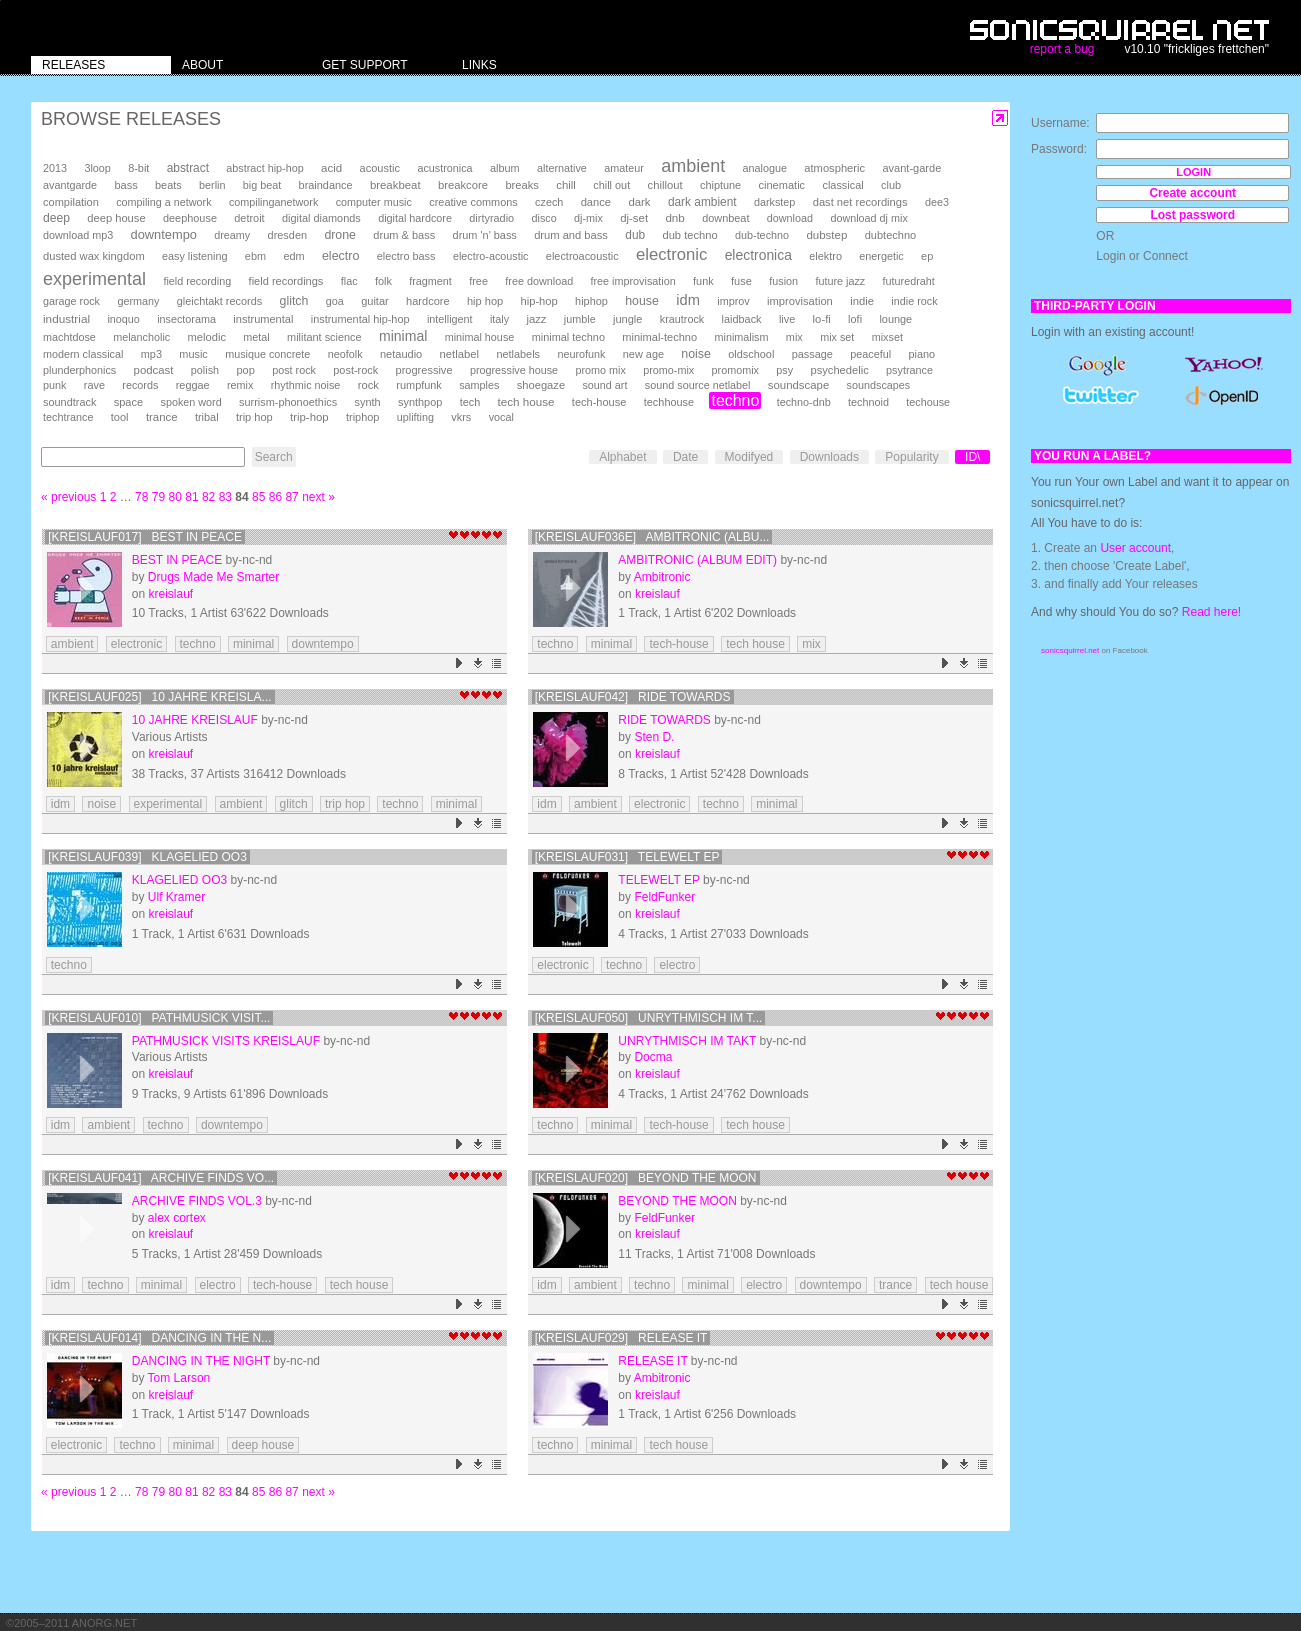 The image size is (1301, 1631). Describe the element at coordinates (461, 417) in the screenshot. I see `vkrs` at that location.